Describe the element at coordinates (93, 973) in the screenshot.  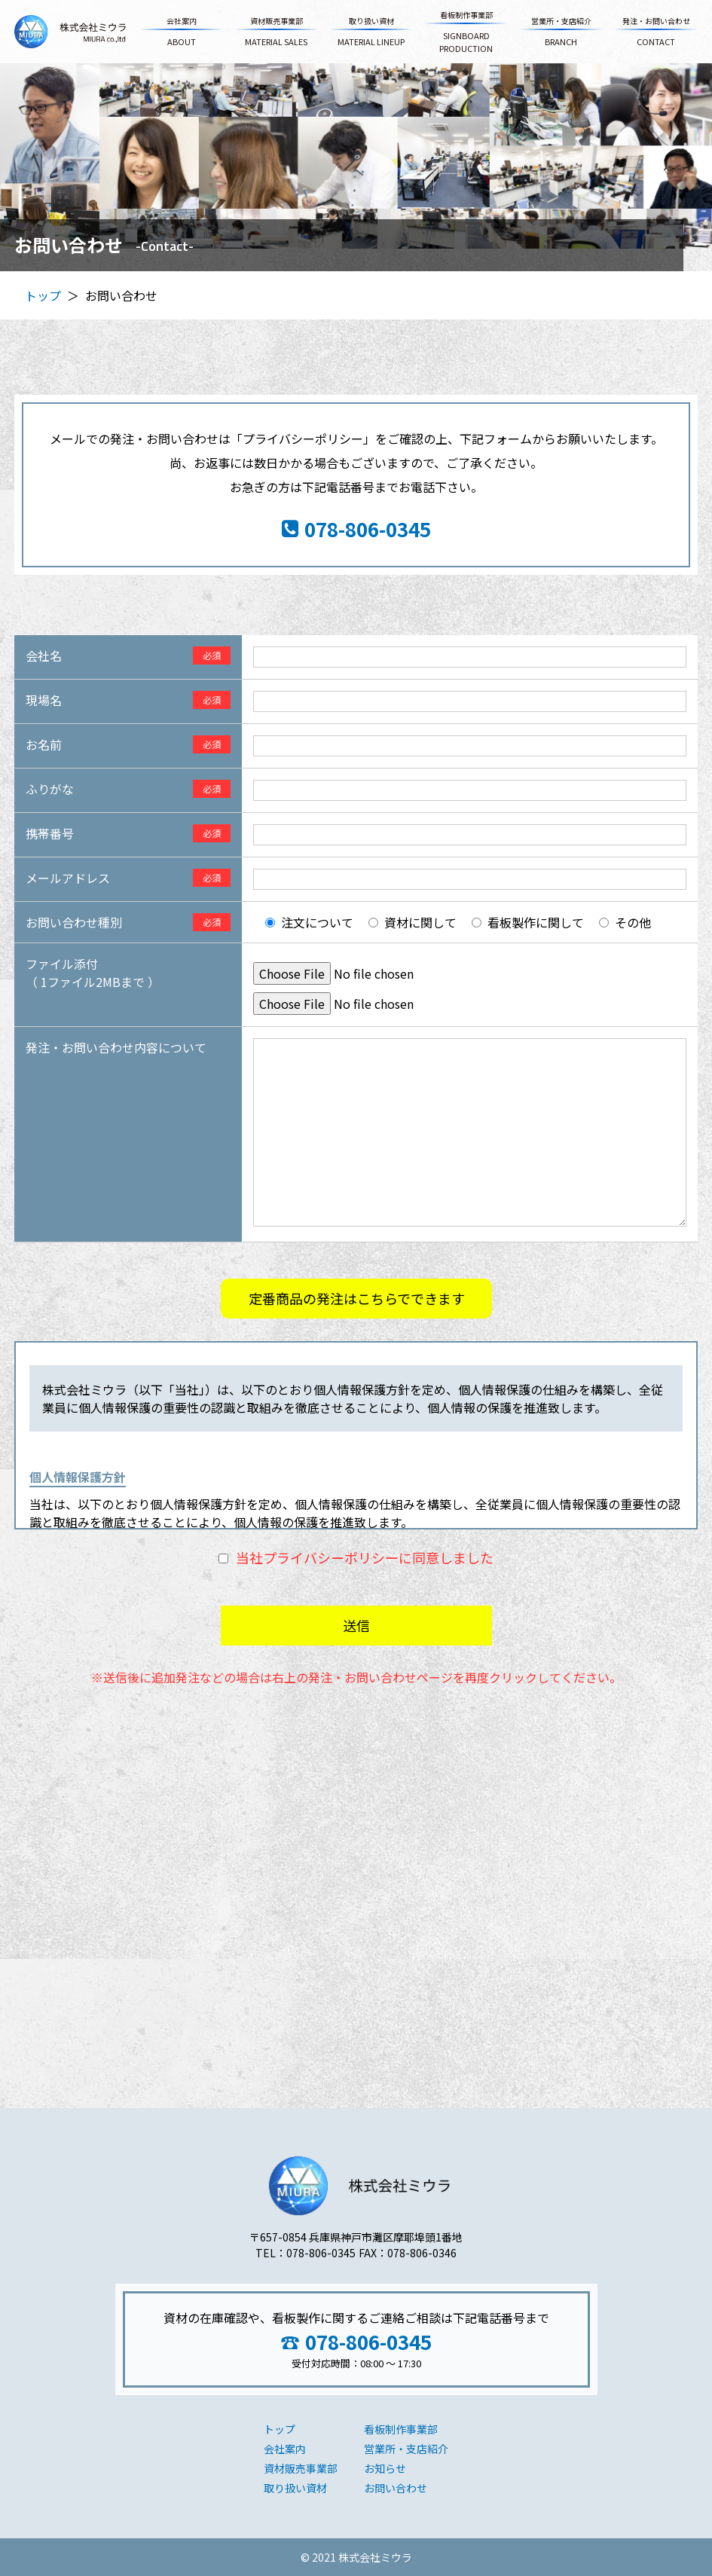
I see `ファイル添付（ 1ファイル2MBまで ）` at that location.